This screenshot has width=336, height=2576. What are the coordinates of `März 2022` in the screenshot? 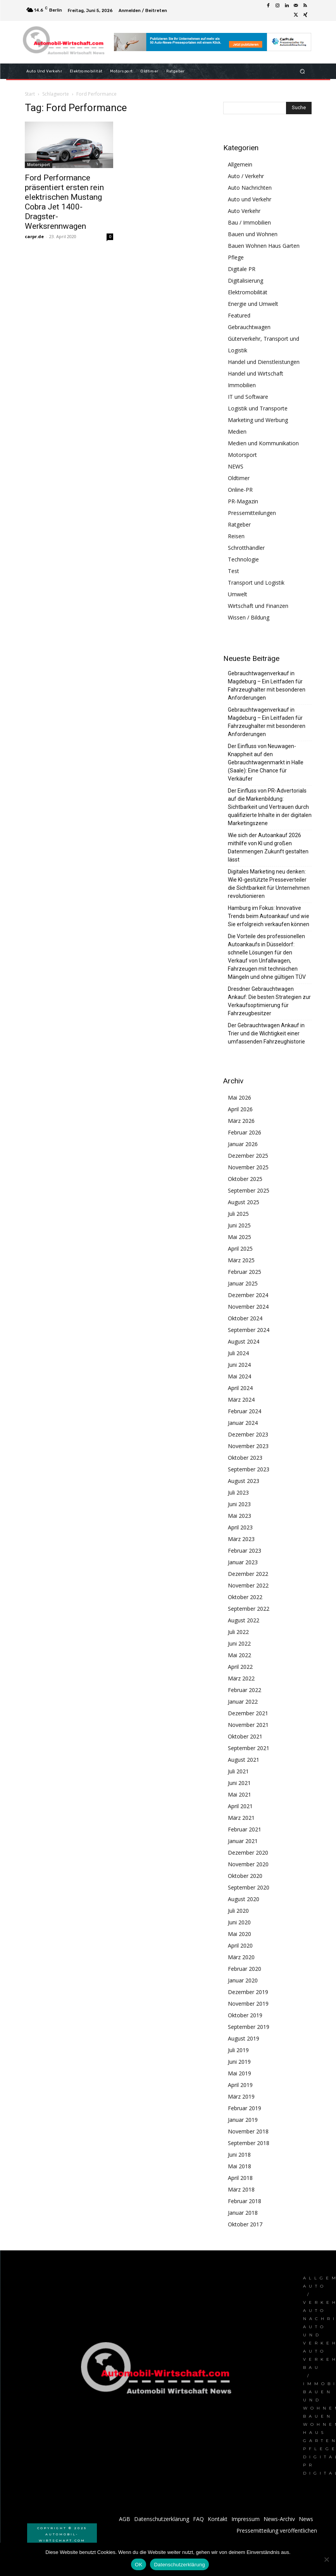 It's located at (241, 1678).